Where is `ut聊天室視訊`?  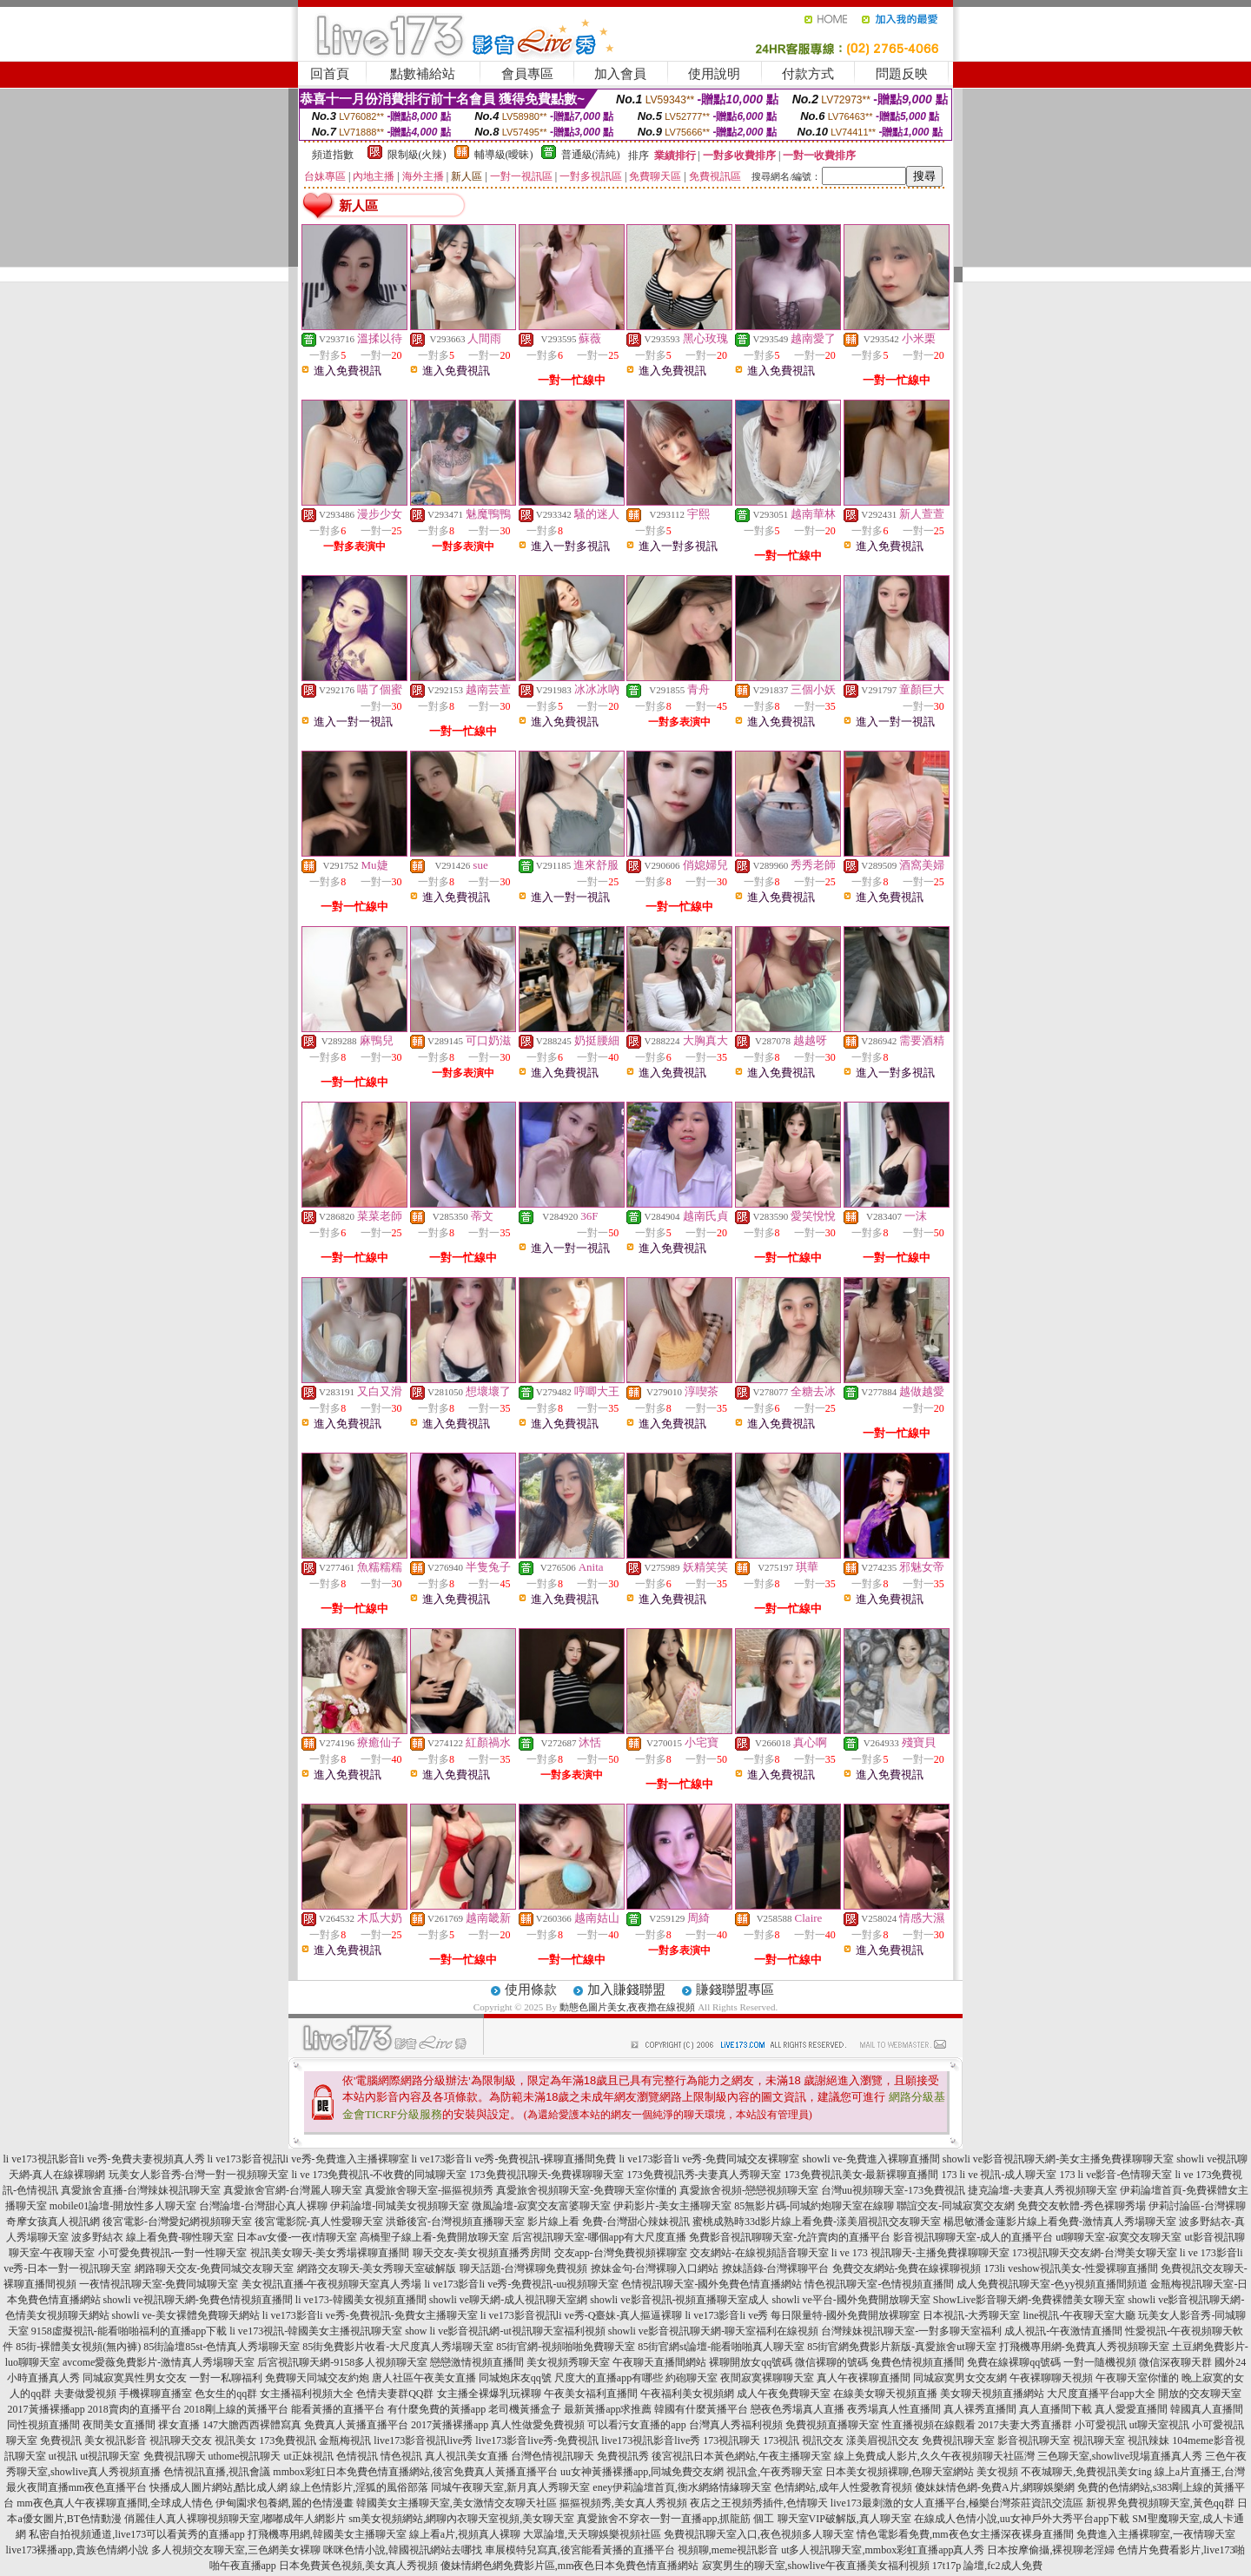 ut聊天室視訊 is located at coordinates (1159, 2425).